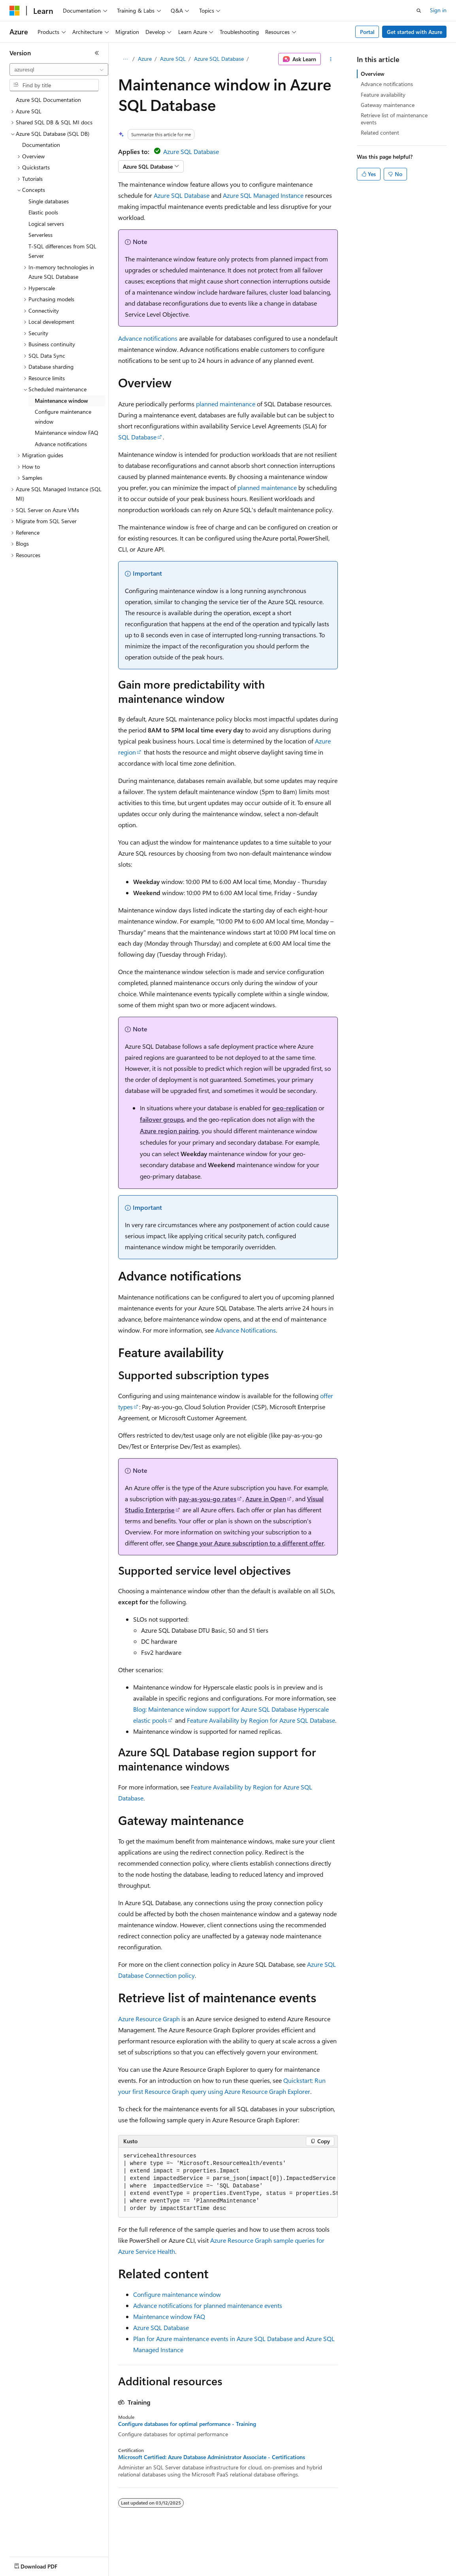  What do you see at coordinates (207, 2305) in the screenshot?
I see `Advance notifications for planned maintenance events` at bounding box center [207, 2305].